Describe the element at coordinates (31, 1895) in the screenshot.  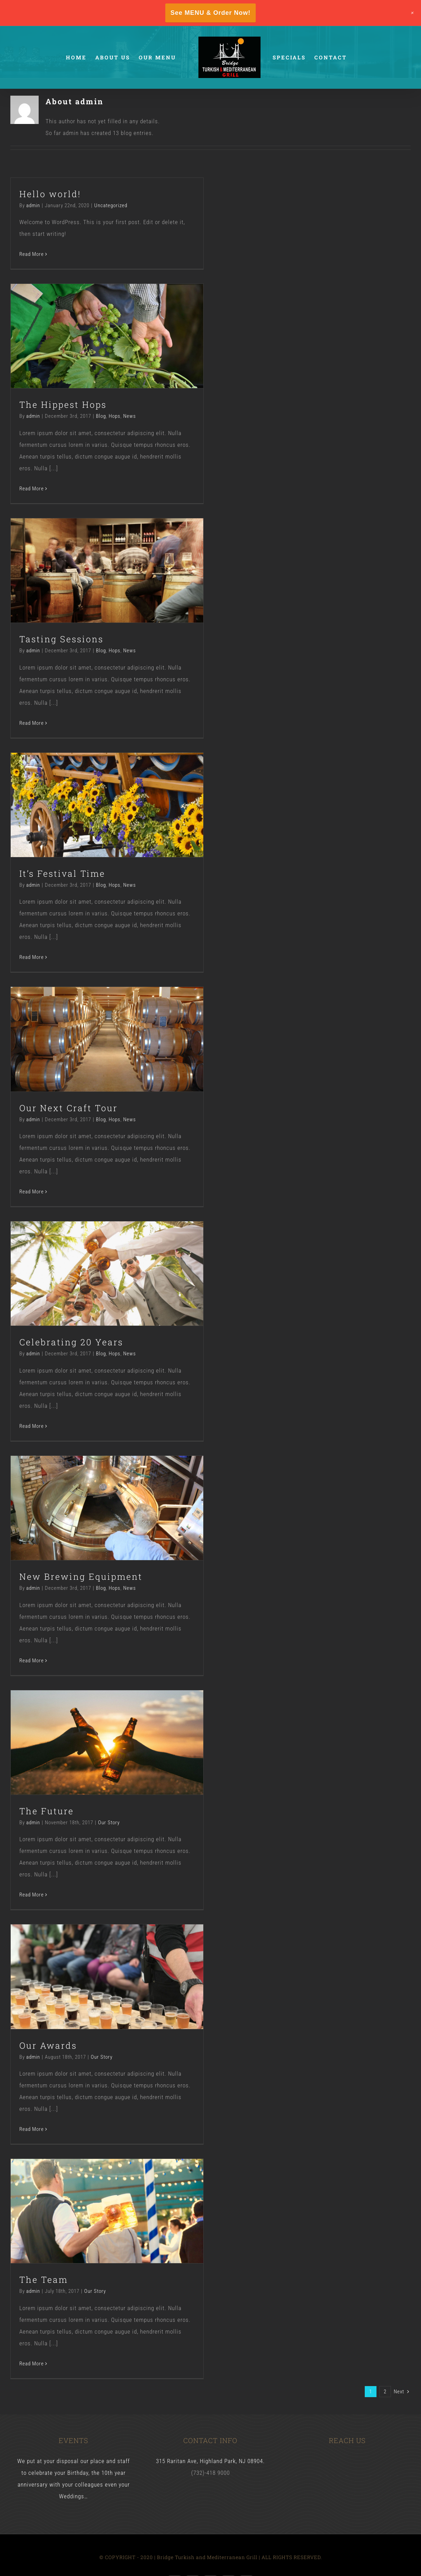
I see `Read More [More on The Future]` at that location.